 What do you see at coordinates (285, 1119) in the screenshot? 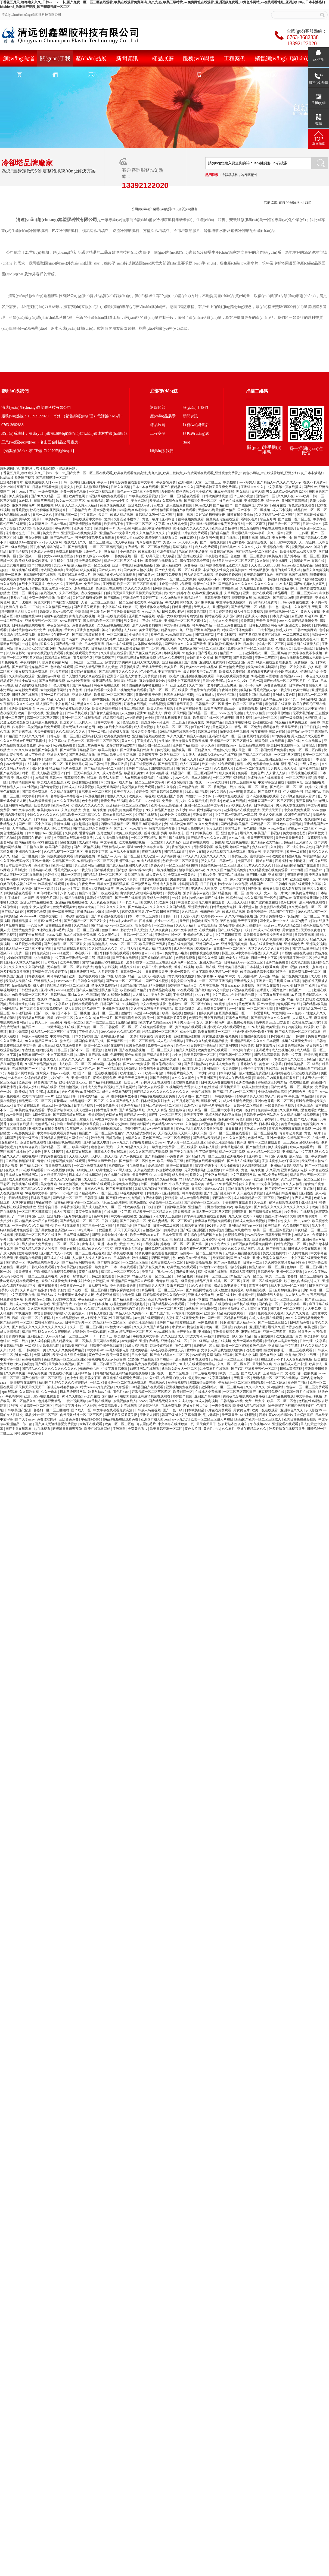
I see `日本欧美色` at bounding box center [285, 1119].